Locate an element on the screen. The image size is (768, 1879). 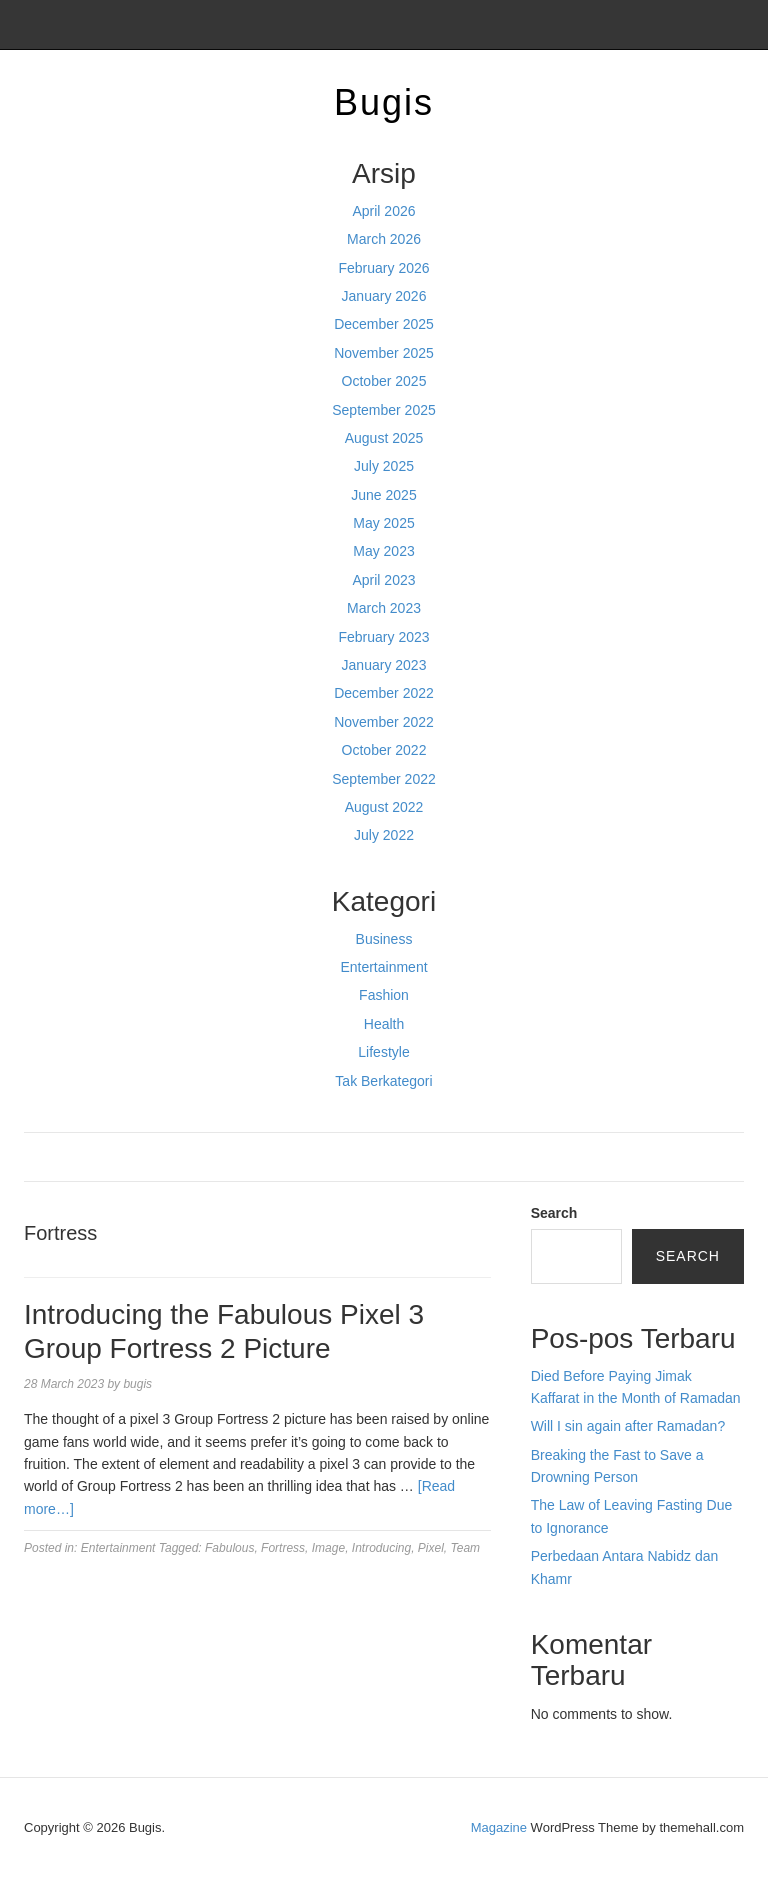
October 2025 is located at coordinates (384, 381).